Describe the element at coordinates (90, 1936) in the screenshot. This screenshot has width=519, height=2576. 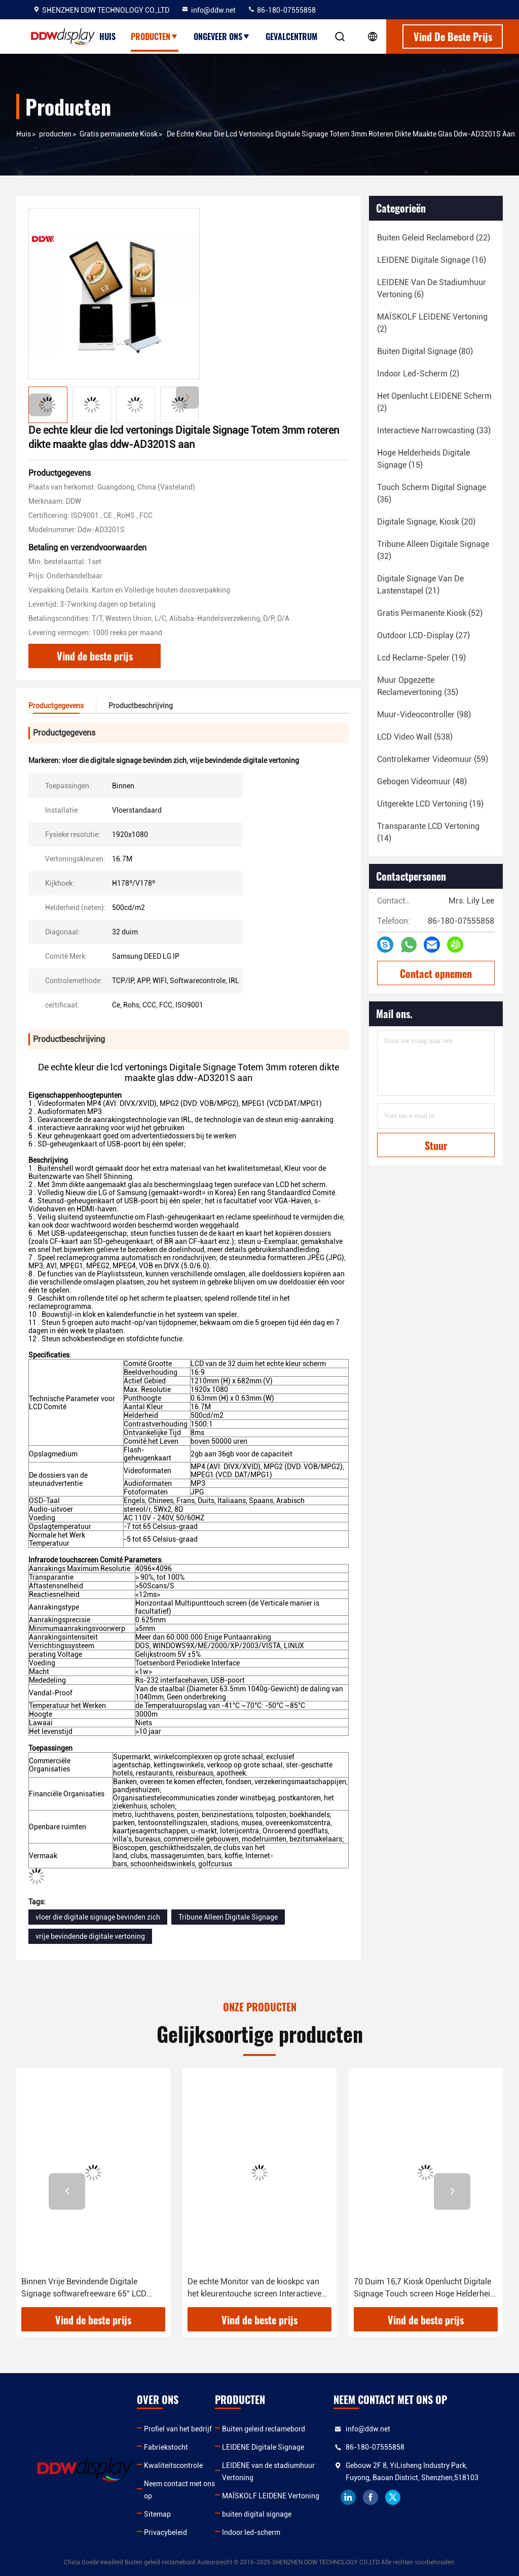
I see `vrije bevindende digitale vertoning` at that location.